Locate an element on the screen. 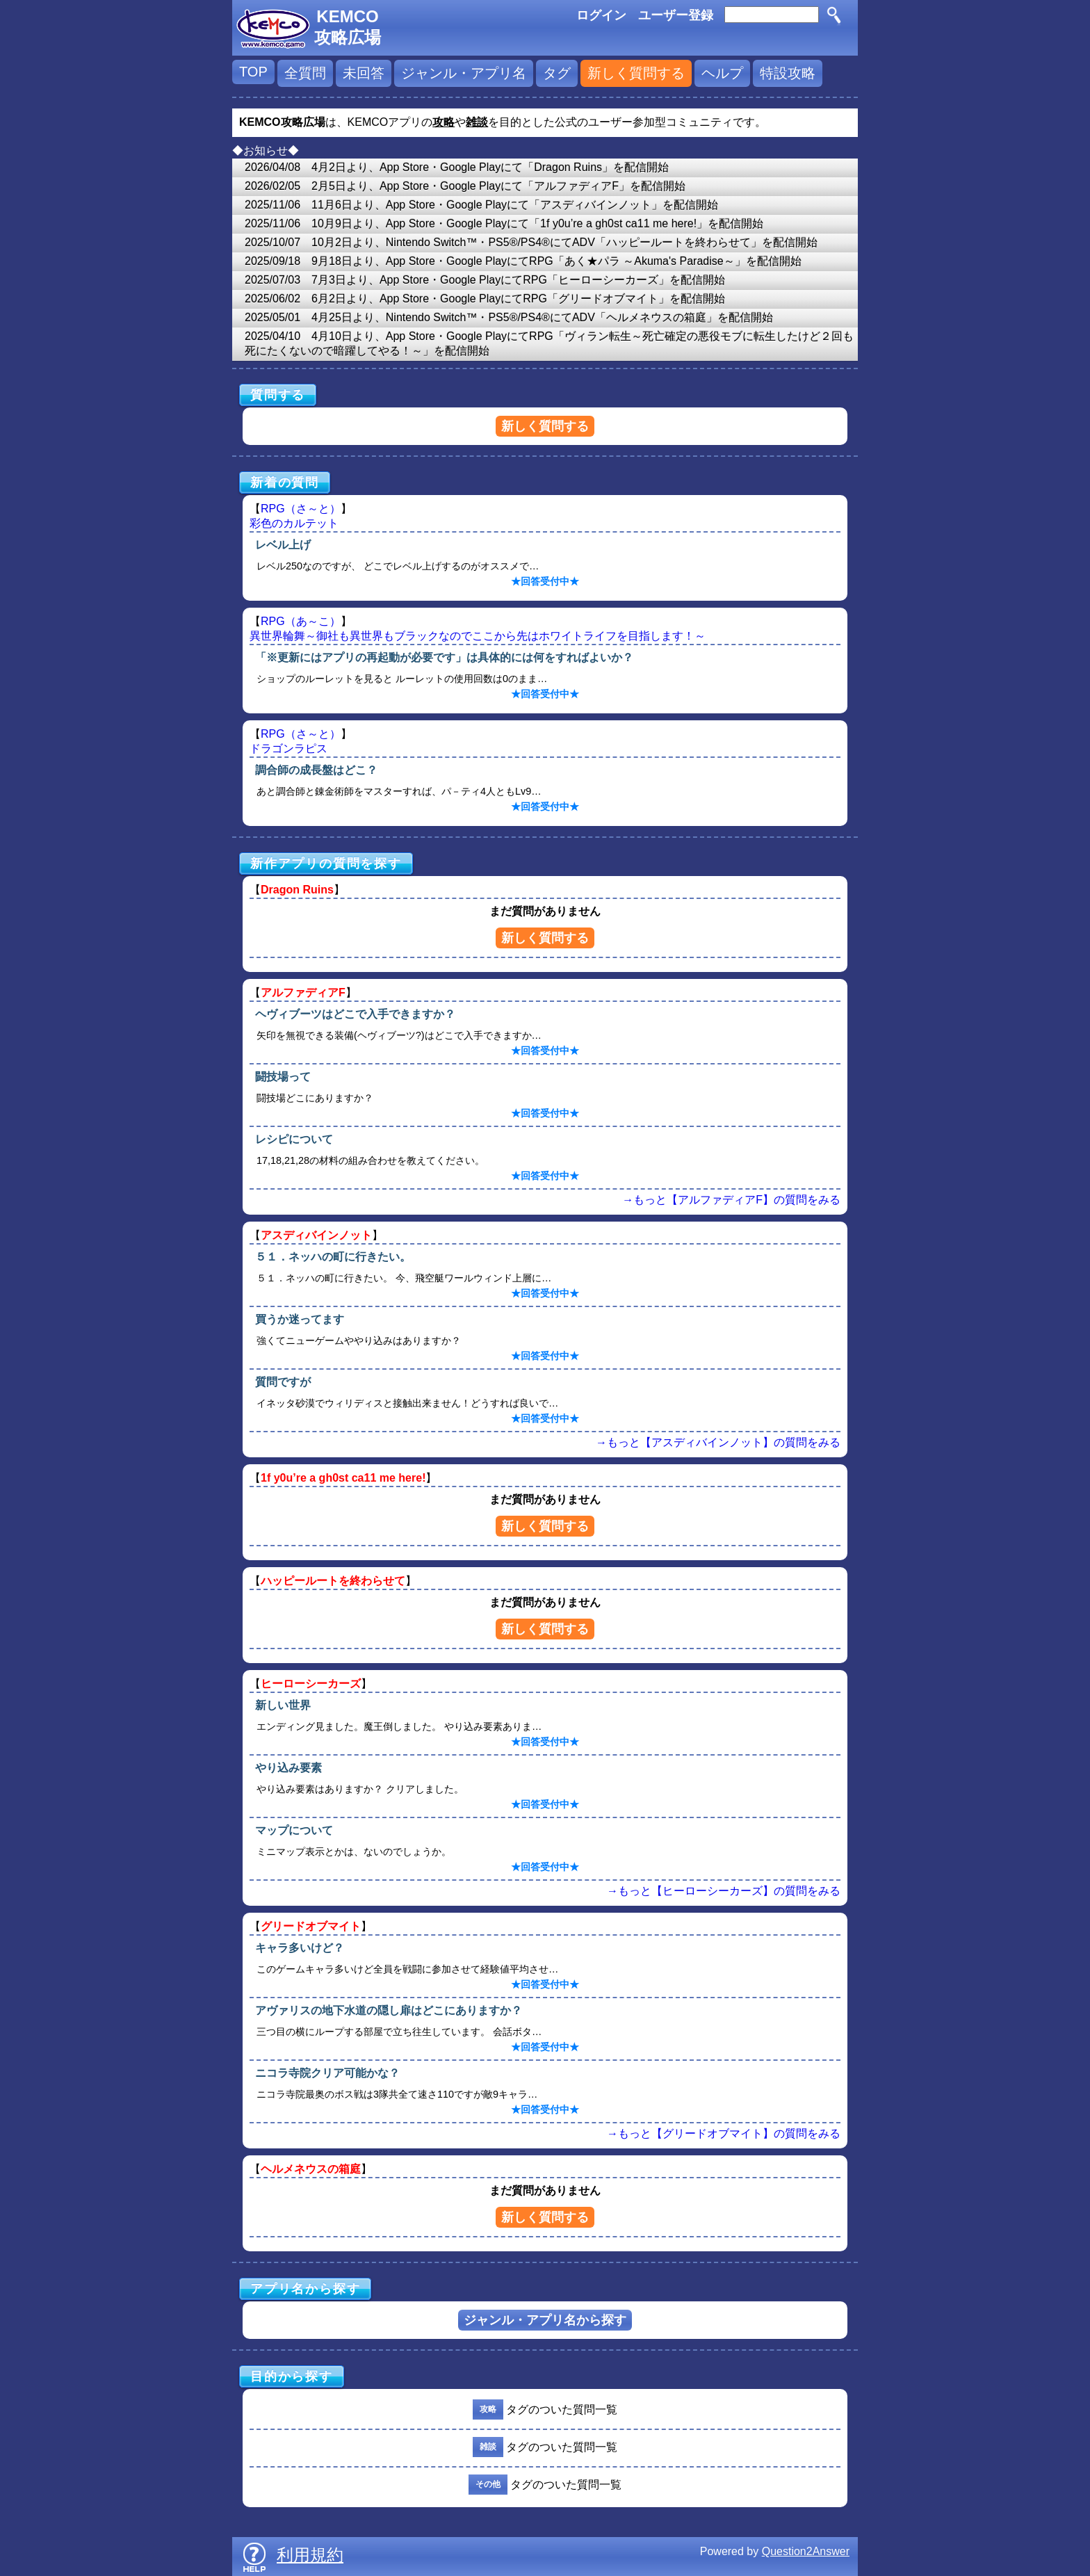  雑談 is located at coordinates (488, 2447).